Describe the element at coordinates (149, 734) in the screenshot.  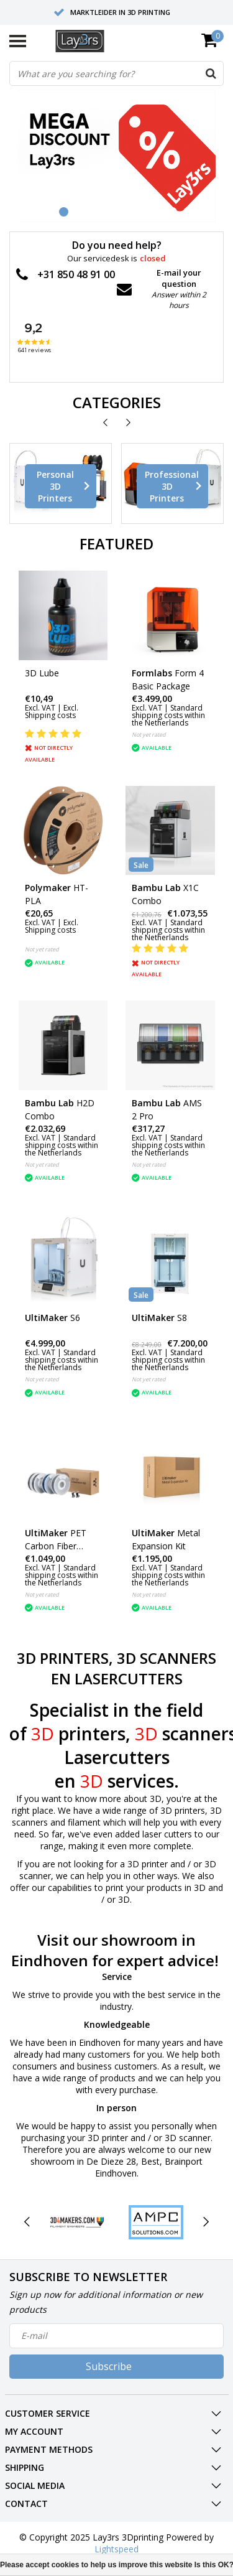
I see `Not yet rated` at that location.